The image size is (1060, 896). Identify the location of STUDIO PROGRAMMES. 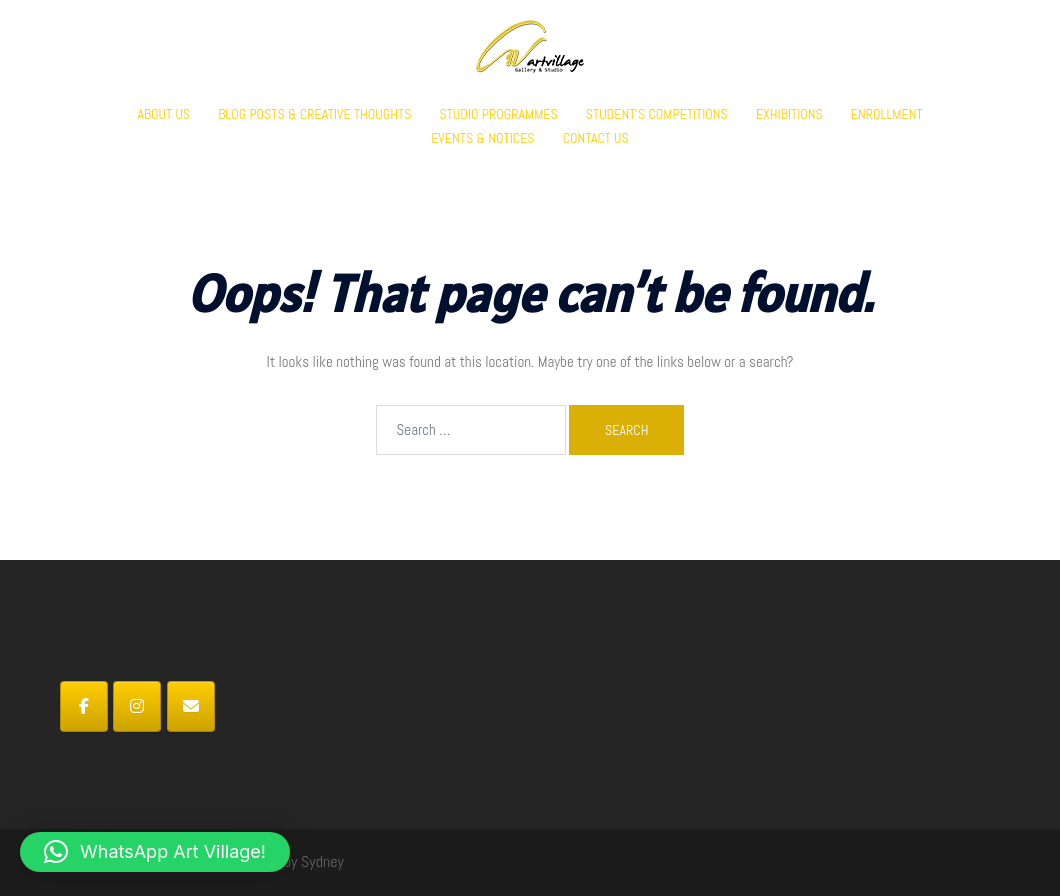
(498, 114).